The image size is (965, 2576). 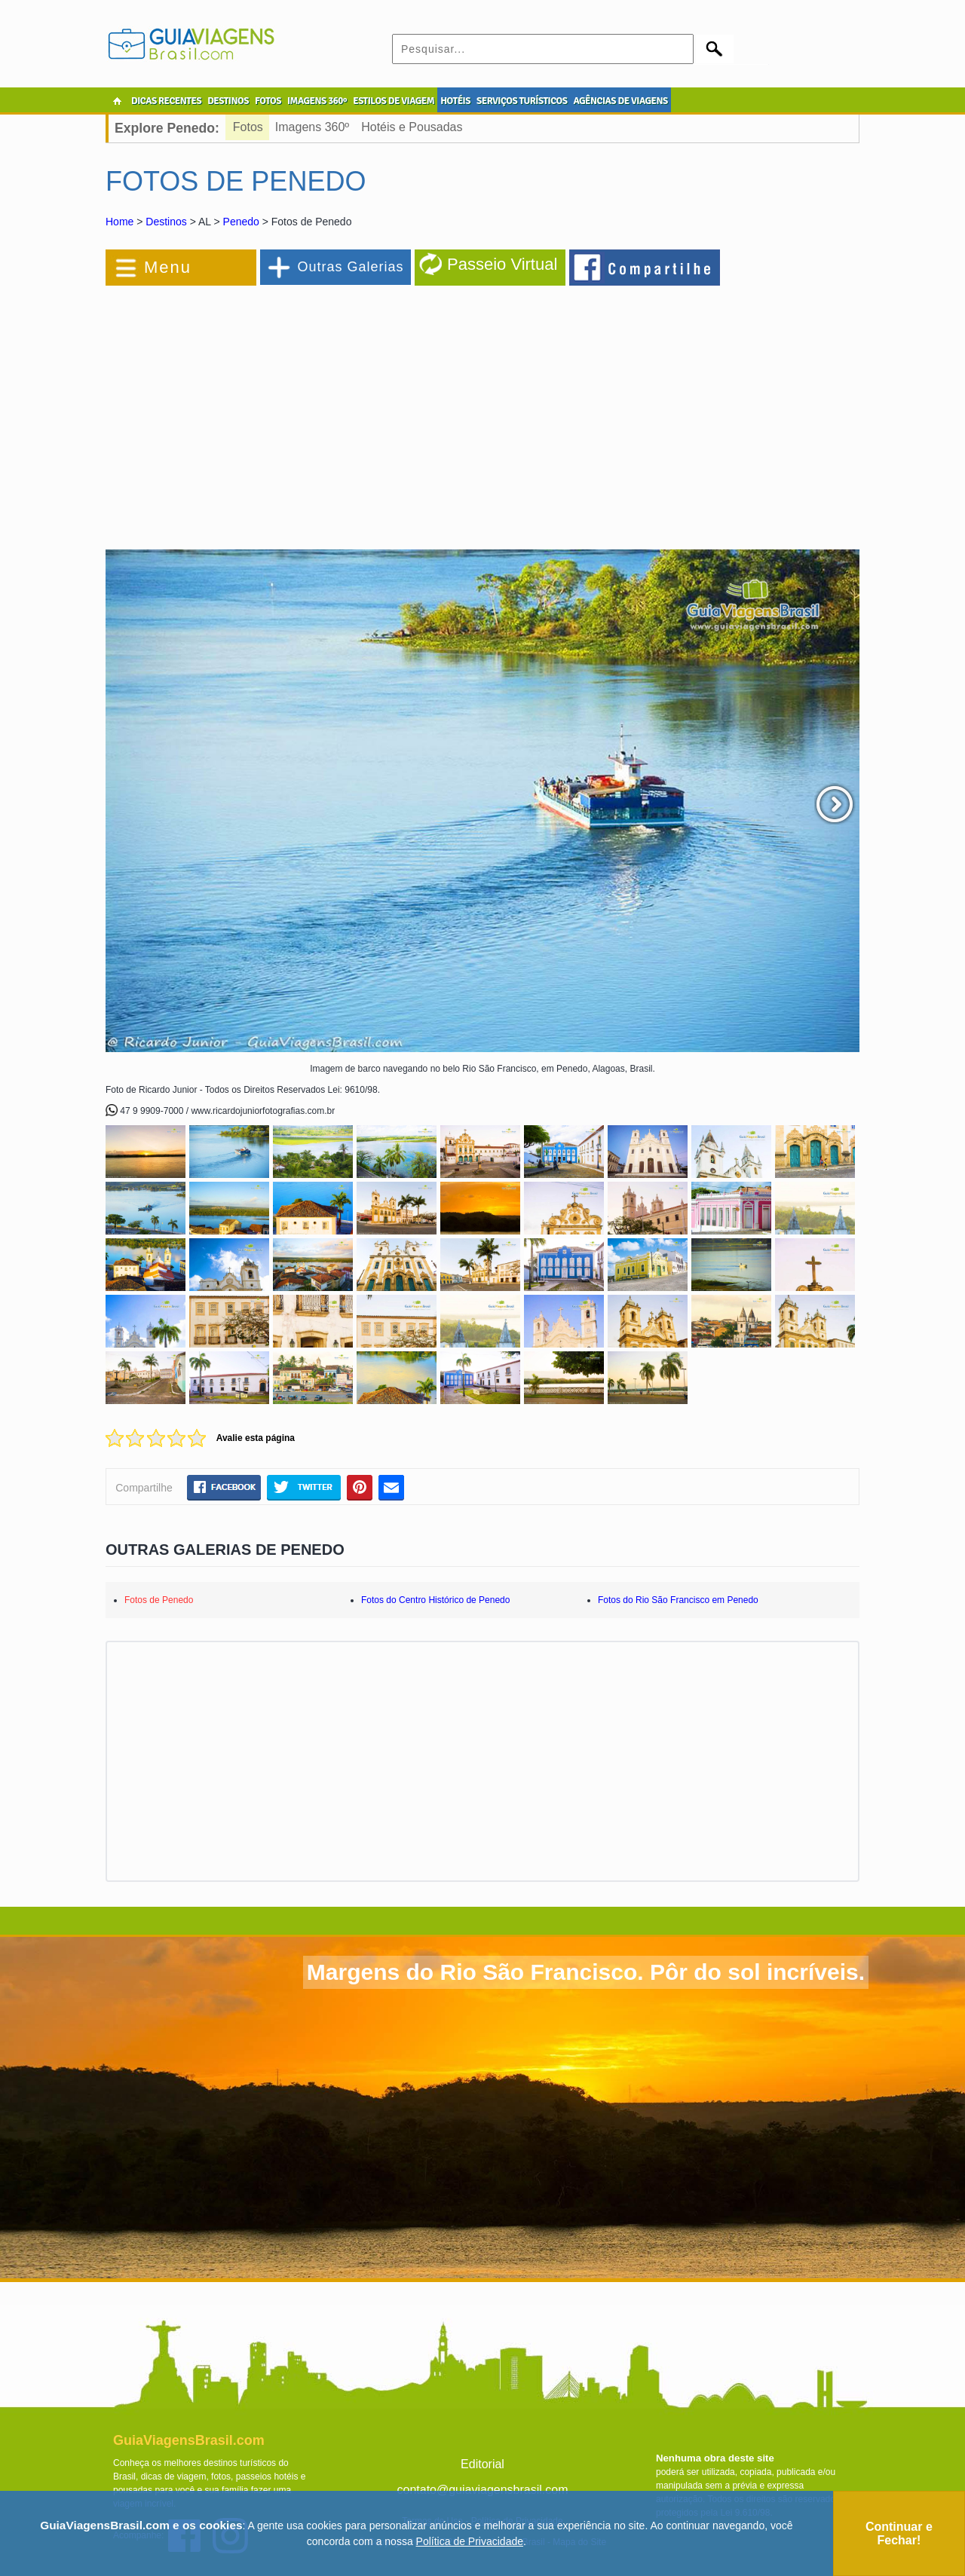 I want to click on DESTINOS, so click(x=228, y=101).